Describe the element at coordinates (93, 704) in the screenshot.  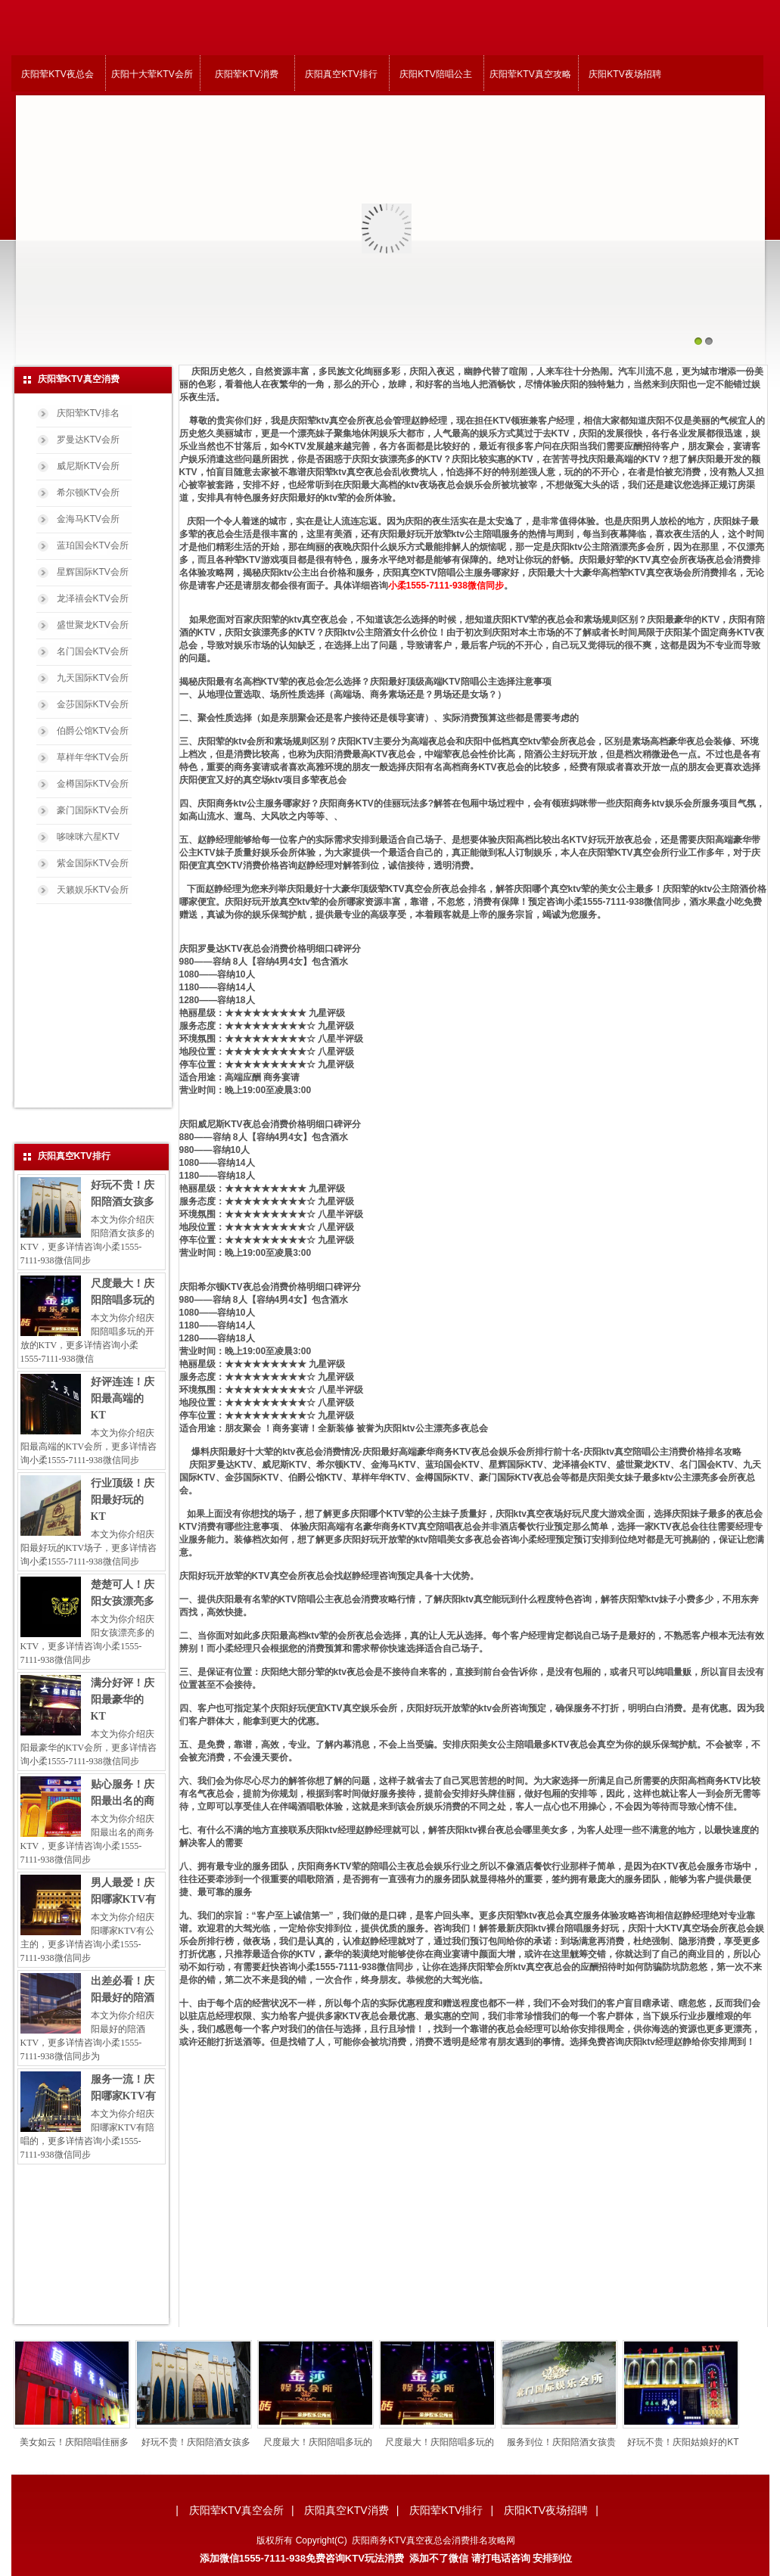
I see `金莎国际KTV会所` at that location.